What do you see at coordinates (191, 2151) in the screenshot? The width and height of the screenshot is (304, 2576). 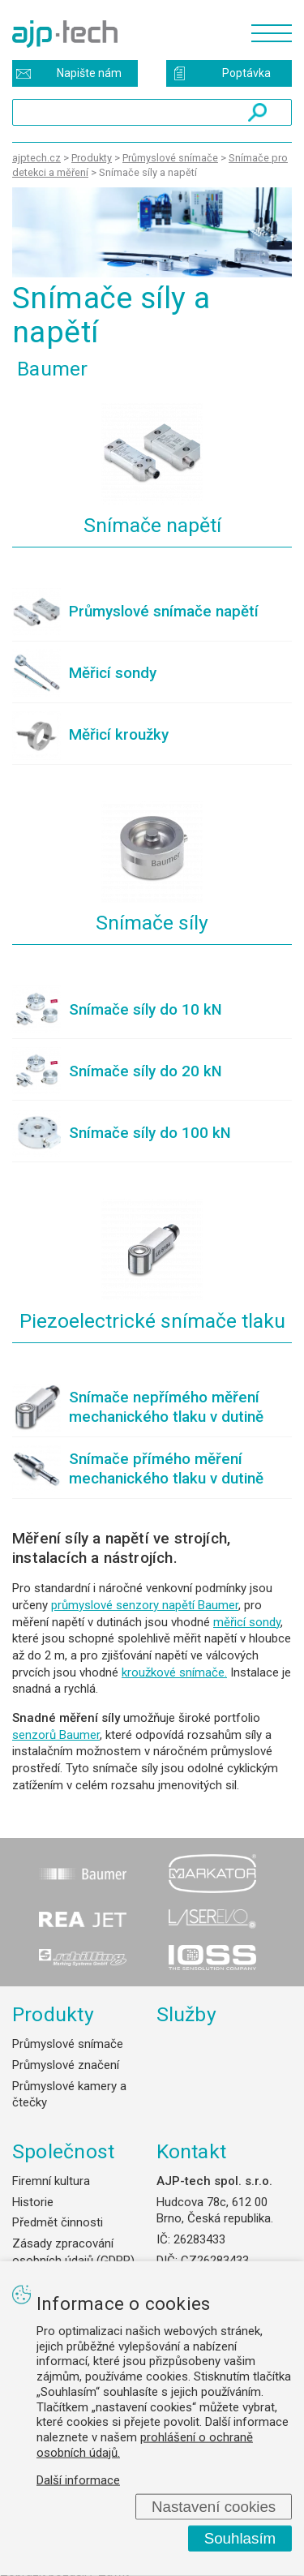 I see `Kontakt` at bounding box center [191, 2151].